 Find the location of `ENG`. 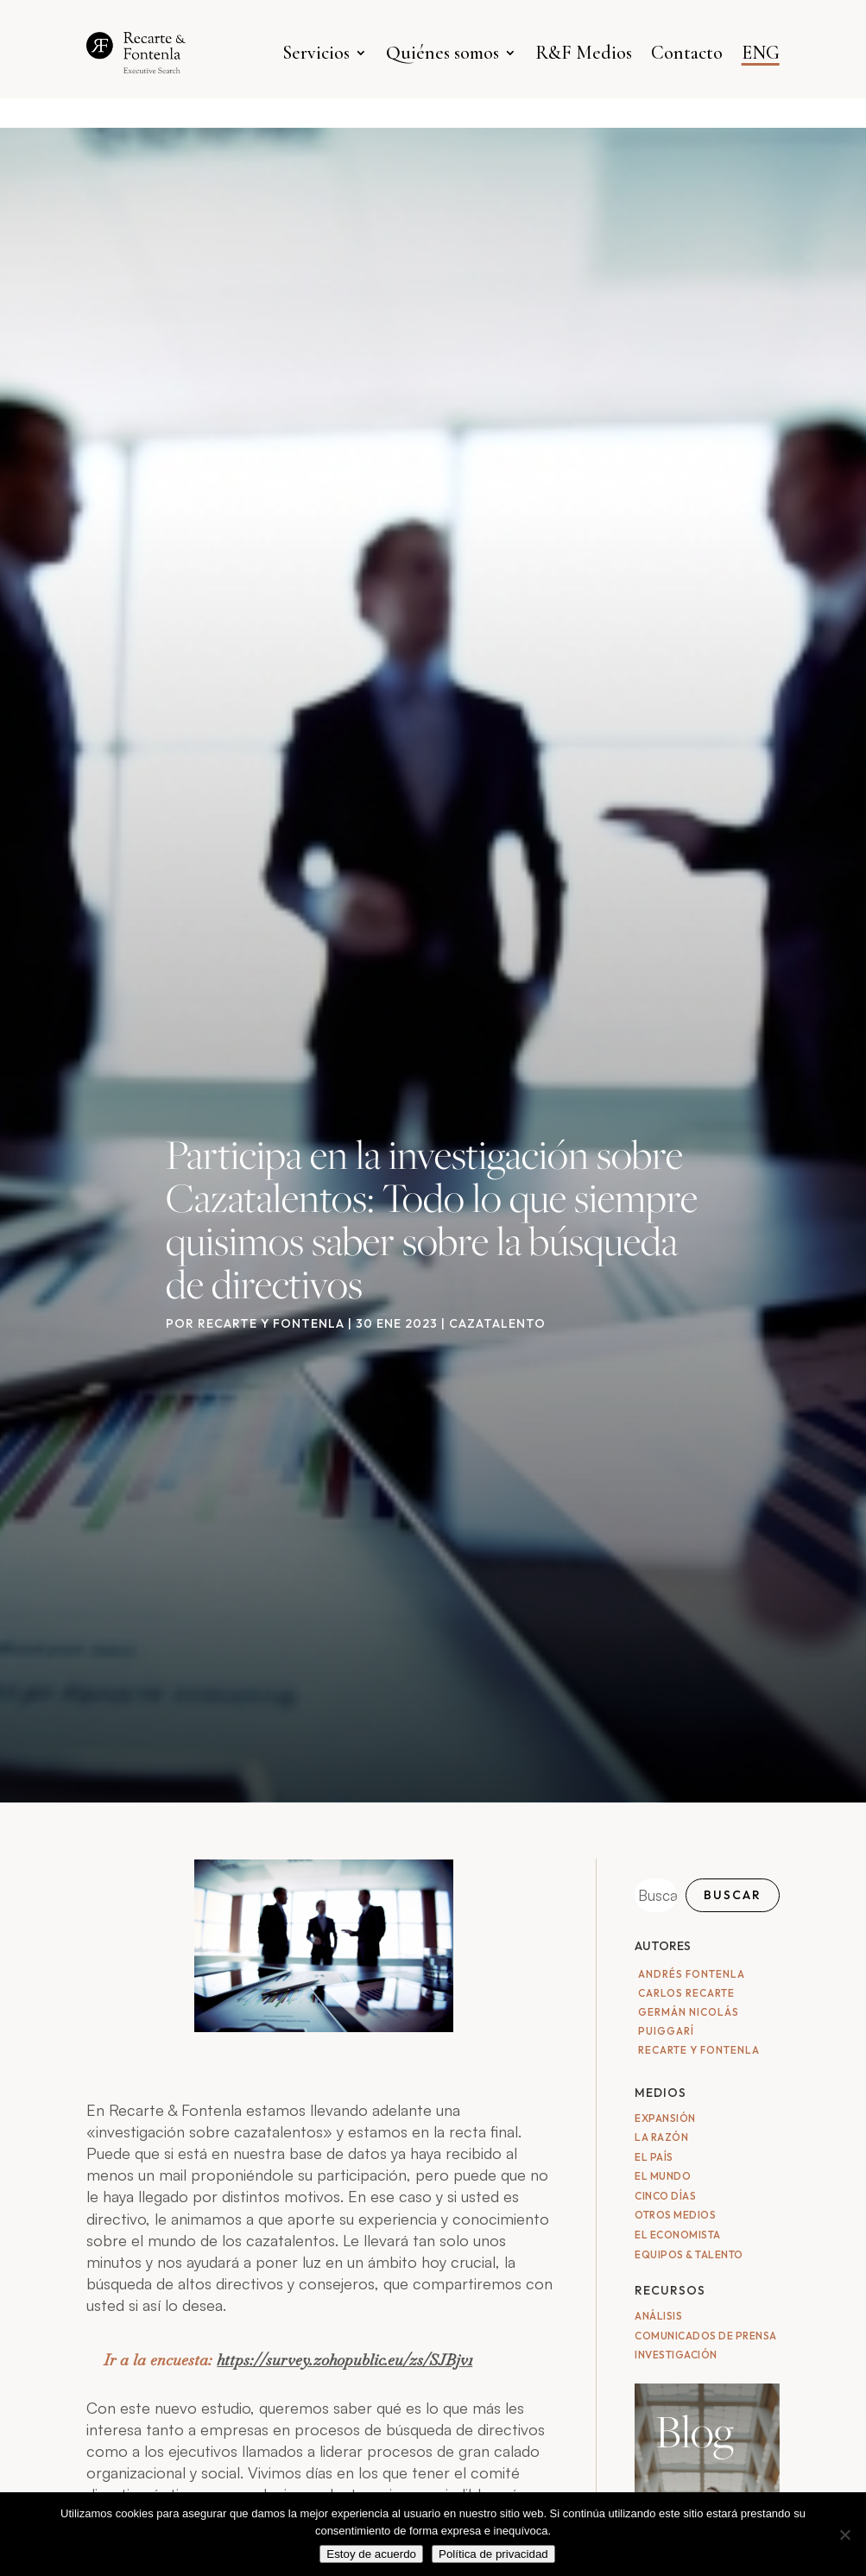

ENG is located at coordinates (761, 52).